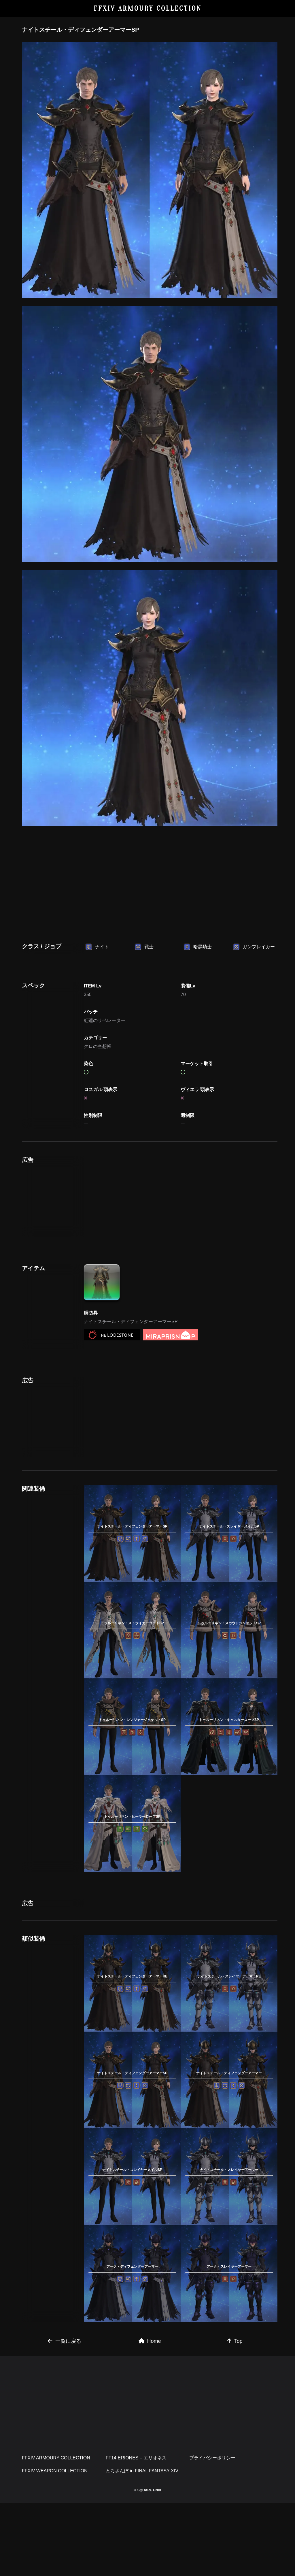 The width and height of the screenshot is (295, 2576). Describe the element at coordinates (64, 2414) in the screenshot. I see `一覧に戻る` at that location.